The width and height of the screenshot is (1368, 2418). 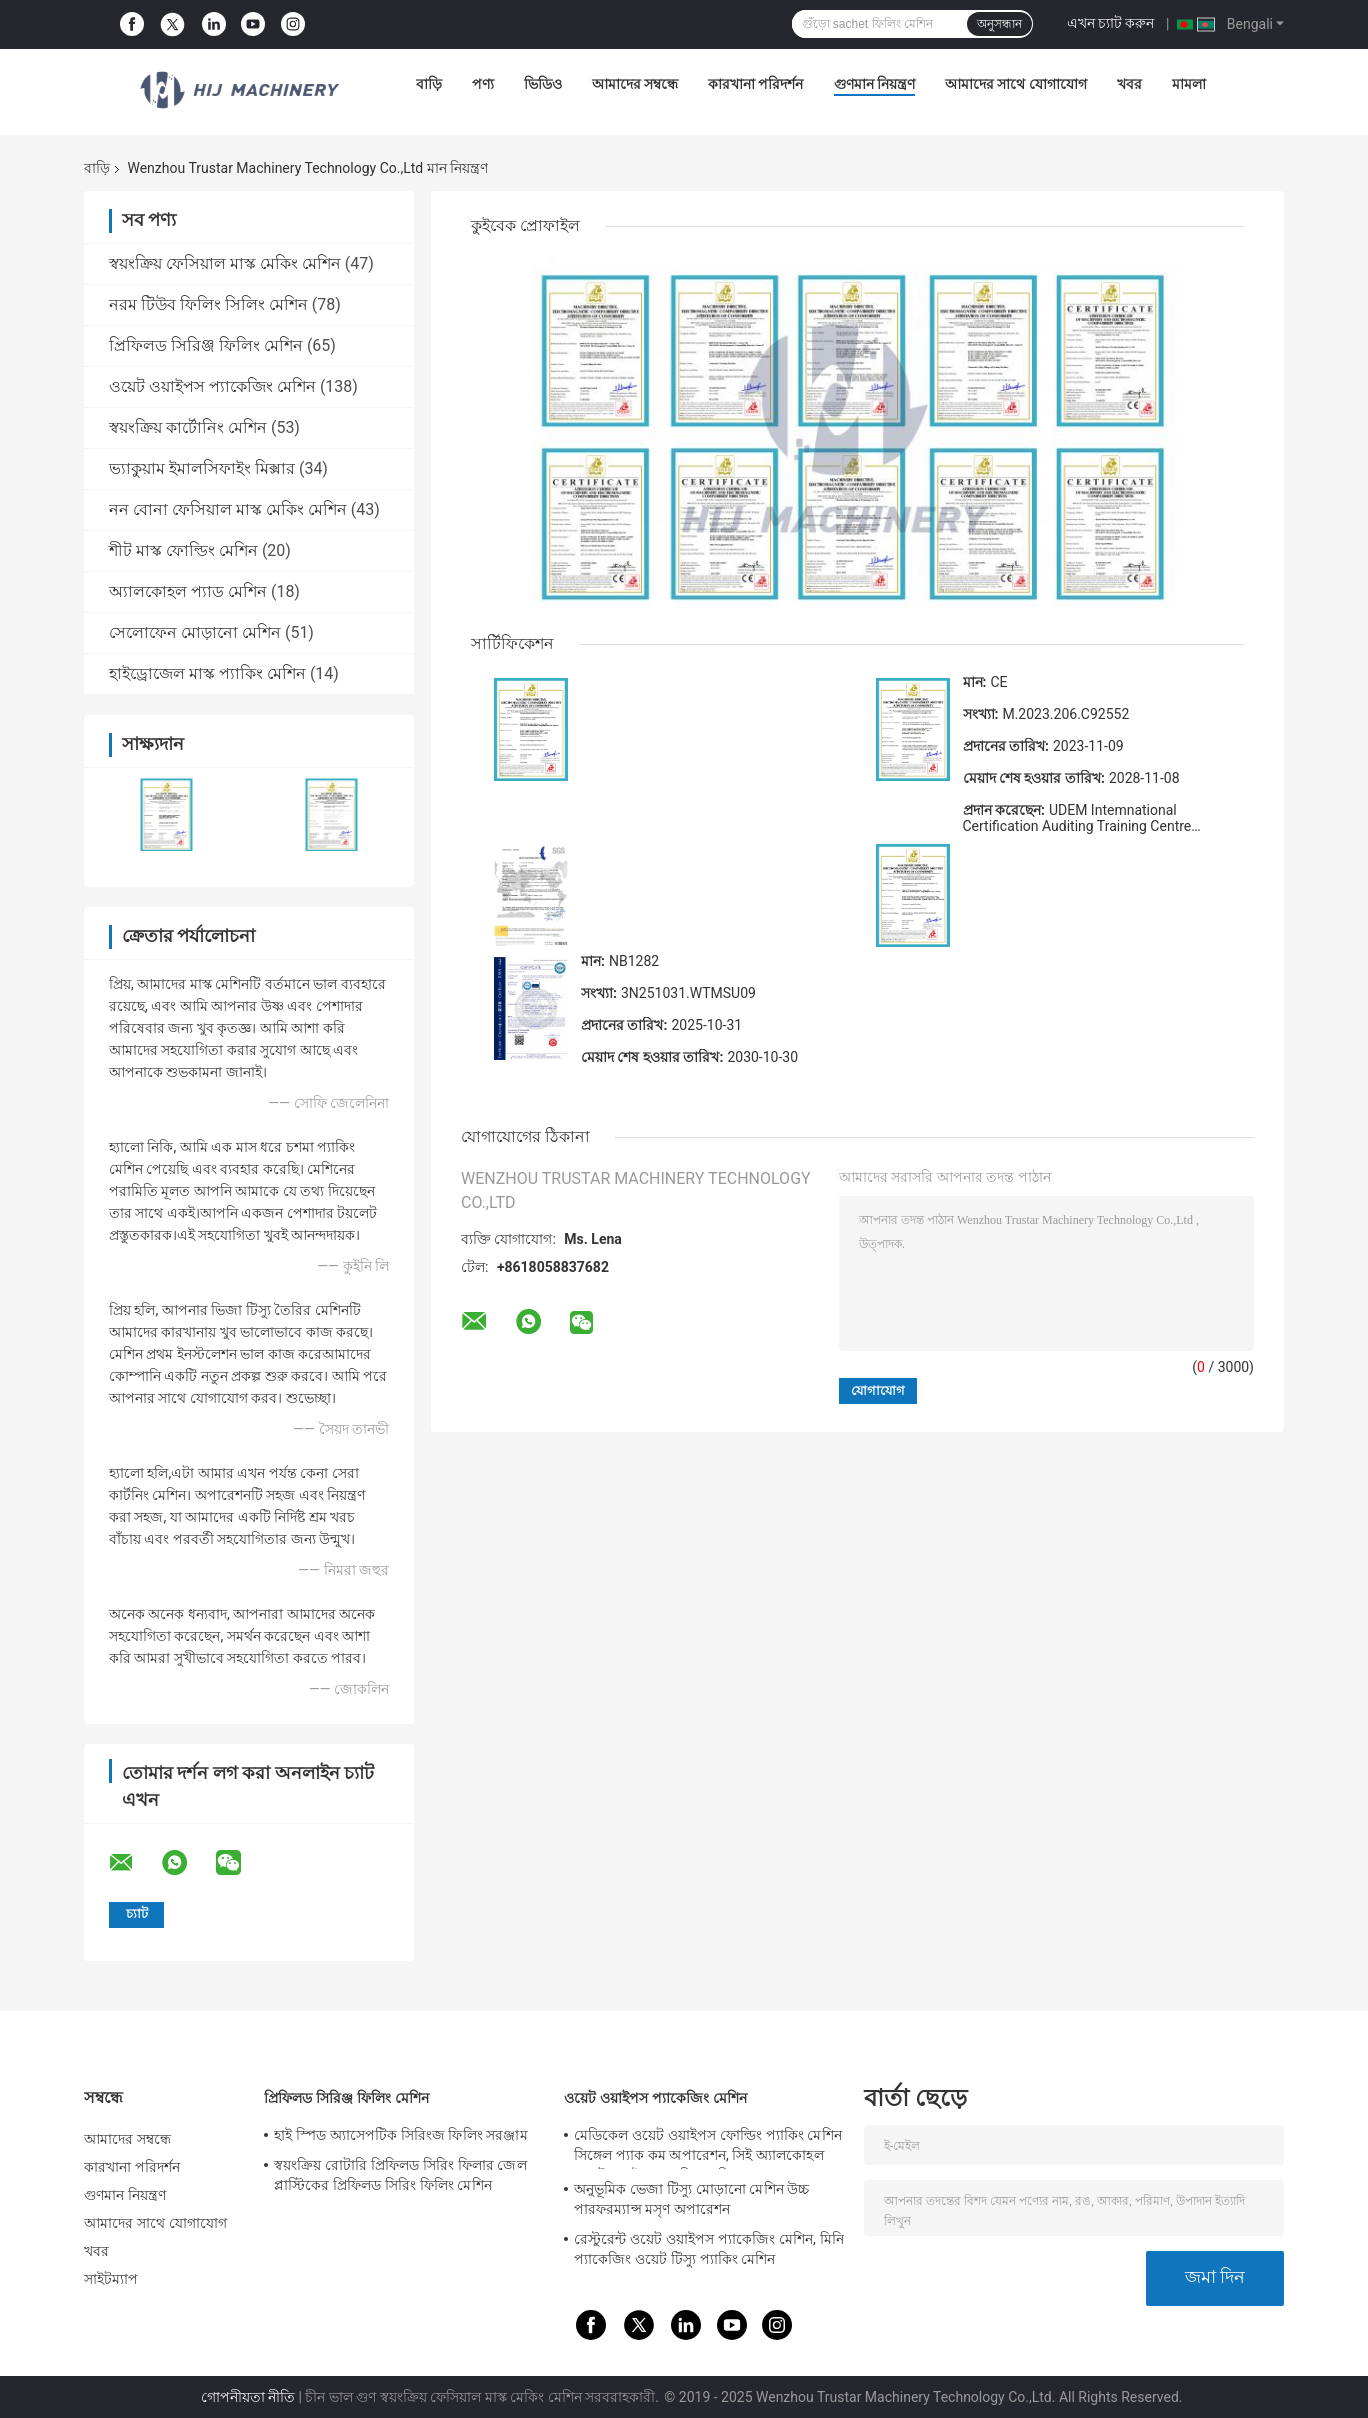 I want to click on নন বোনা ফেসিয়াল মাস্ক মেকিং মেশিন, so click(x=228, y=509).